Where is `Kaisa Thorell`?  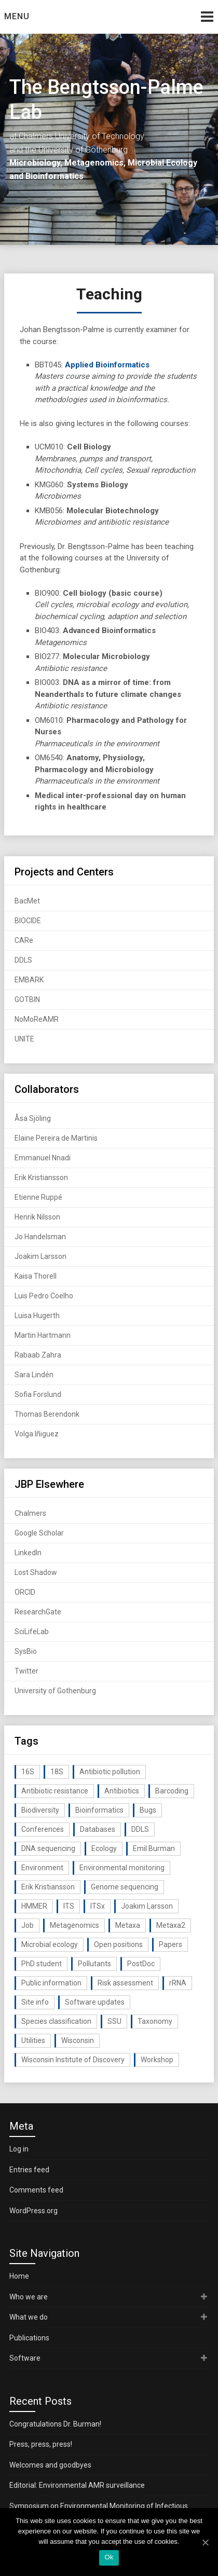 Kaisa Thorell is located at coordinates (36, 1276).